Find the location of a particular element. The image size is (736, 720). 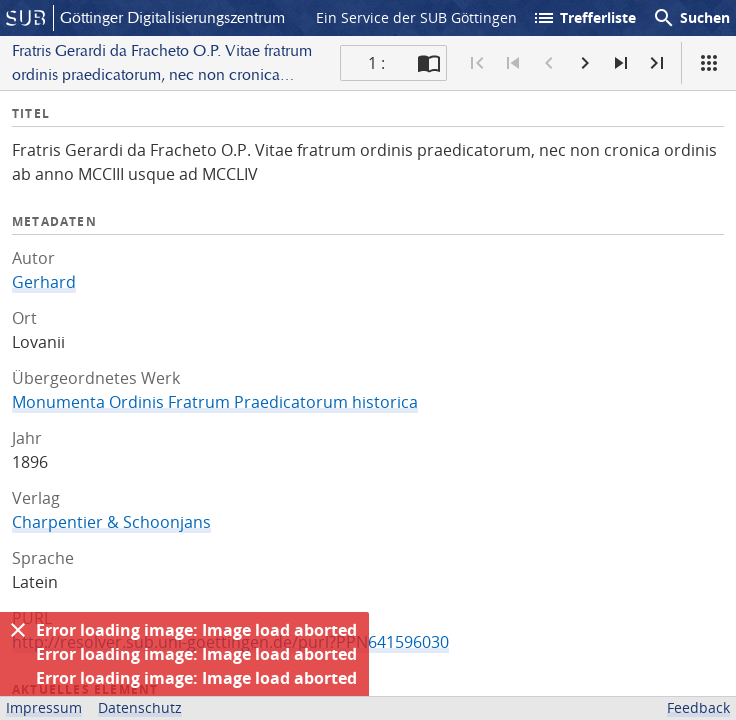

Ein Service der SUB Göttingen is located at coordinates (416, 17).